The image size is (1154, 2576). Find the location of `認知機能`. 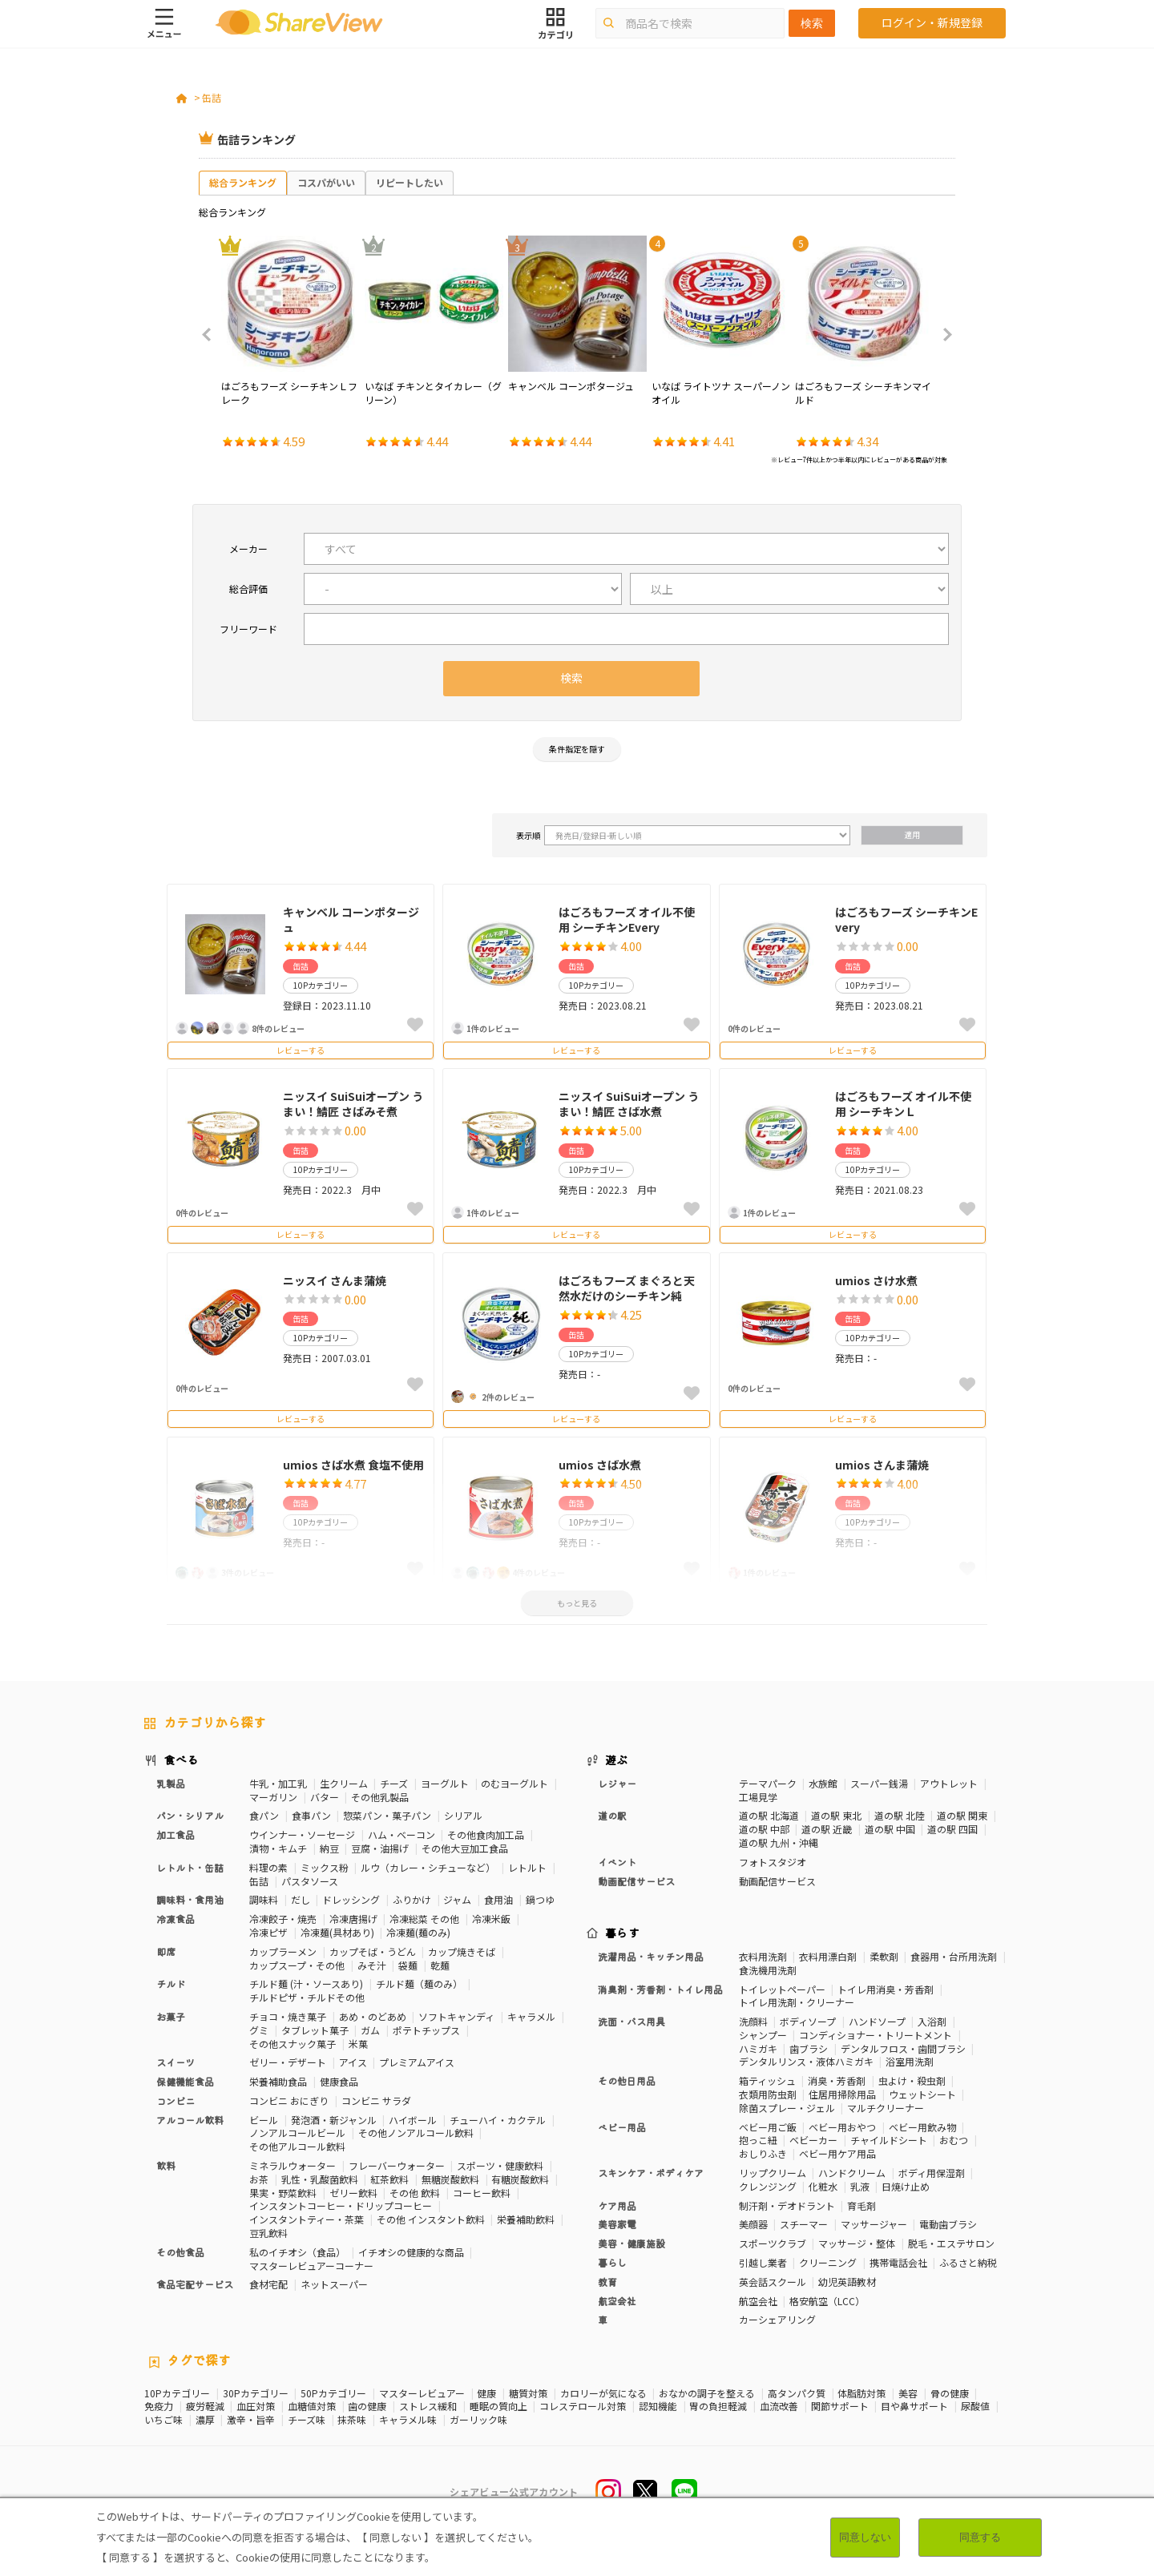

認知機能 is located at coordinates (658, 2406).